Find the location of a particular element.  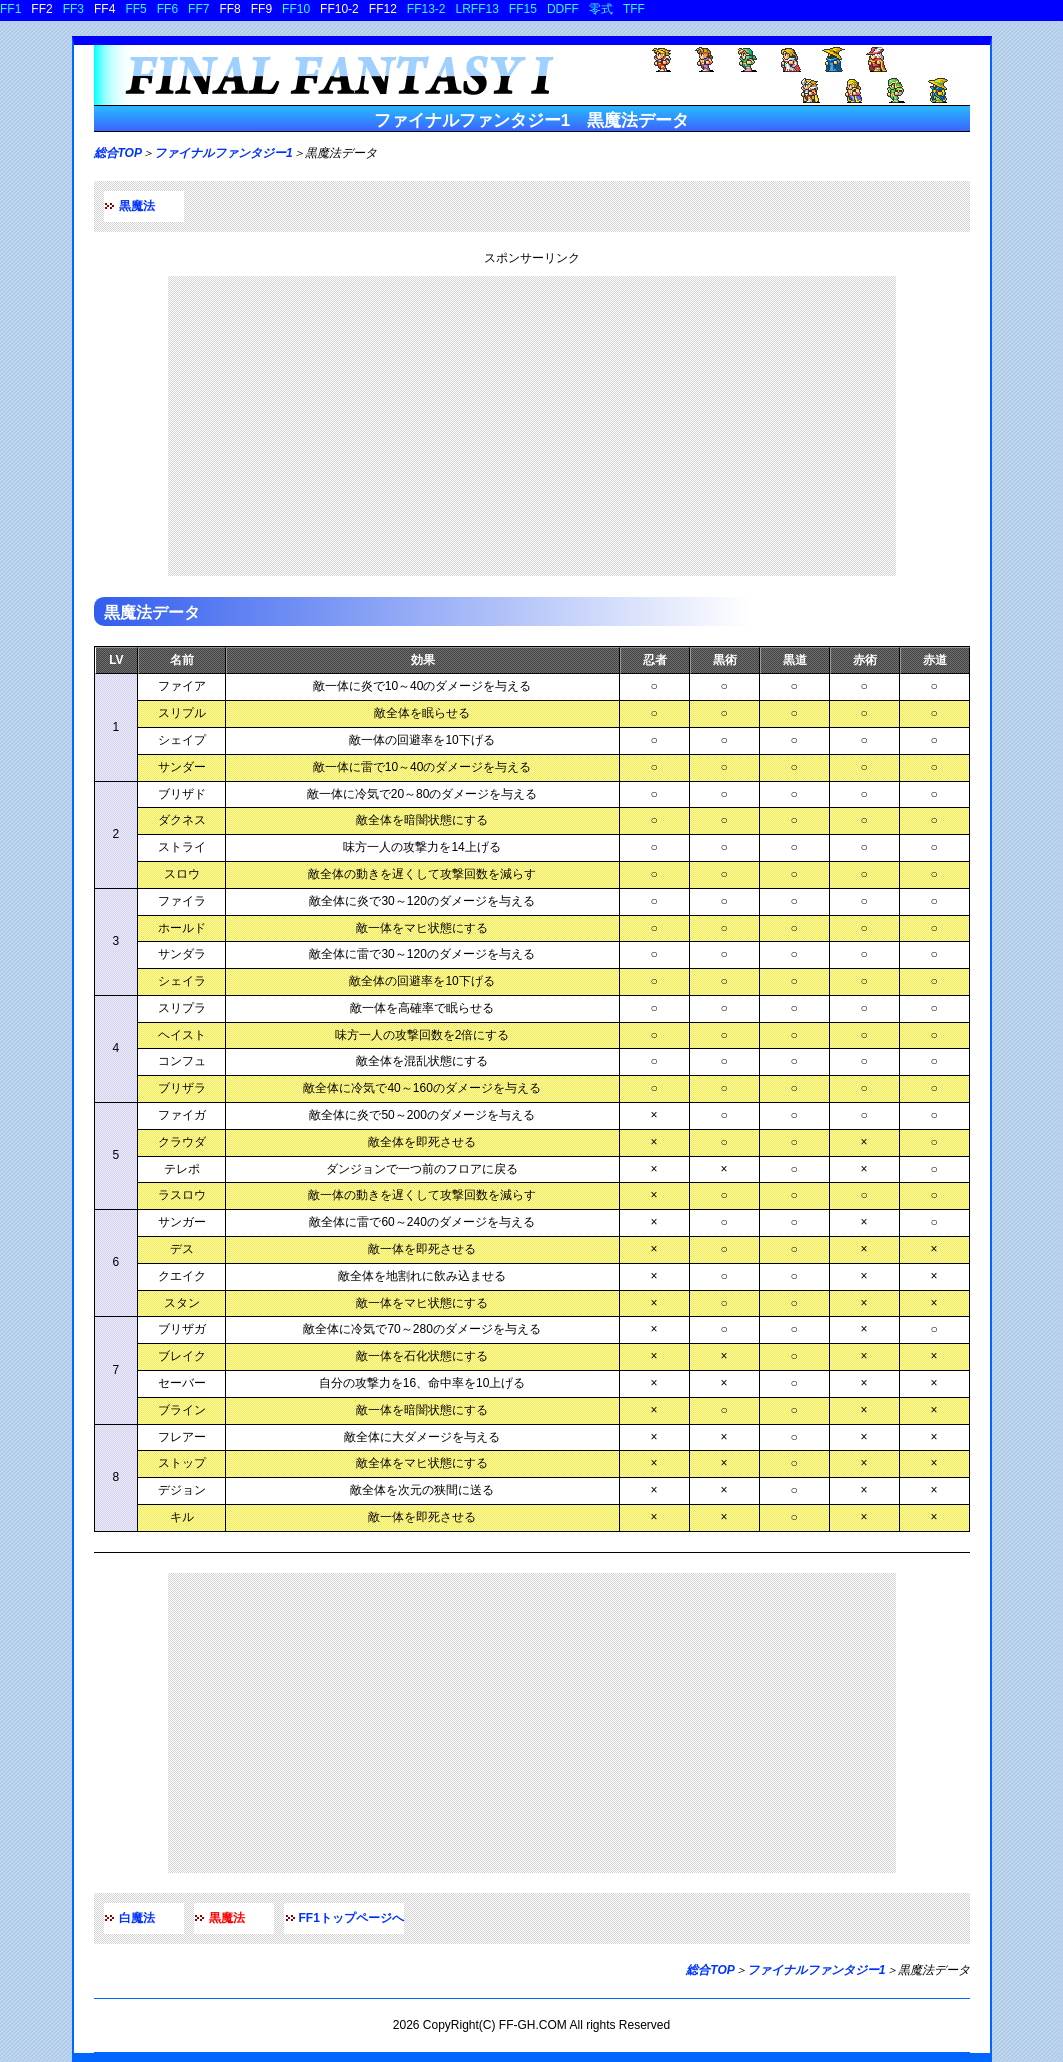

FF6 is located at coordinates (167, 9).